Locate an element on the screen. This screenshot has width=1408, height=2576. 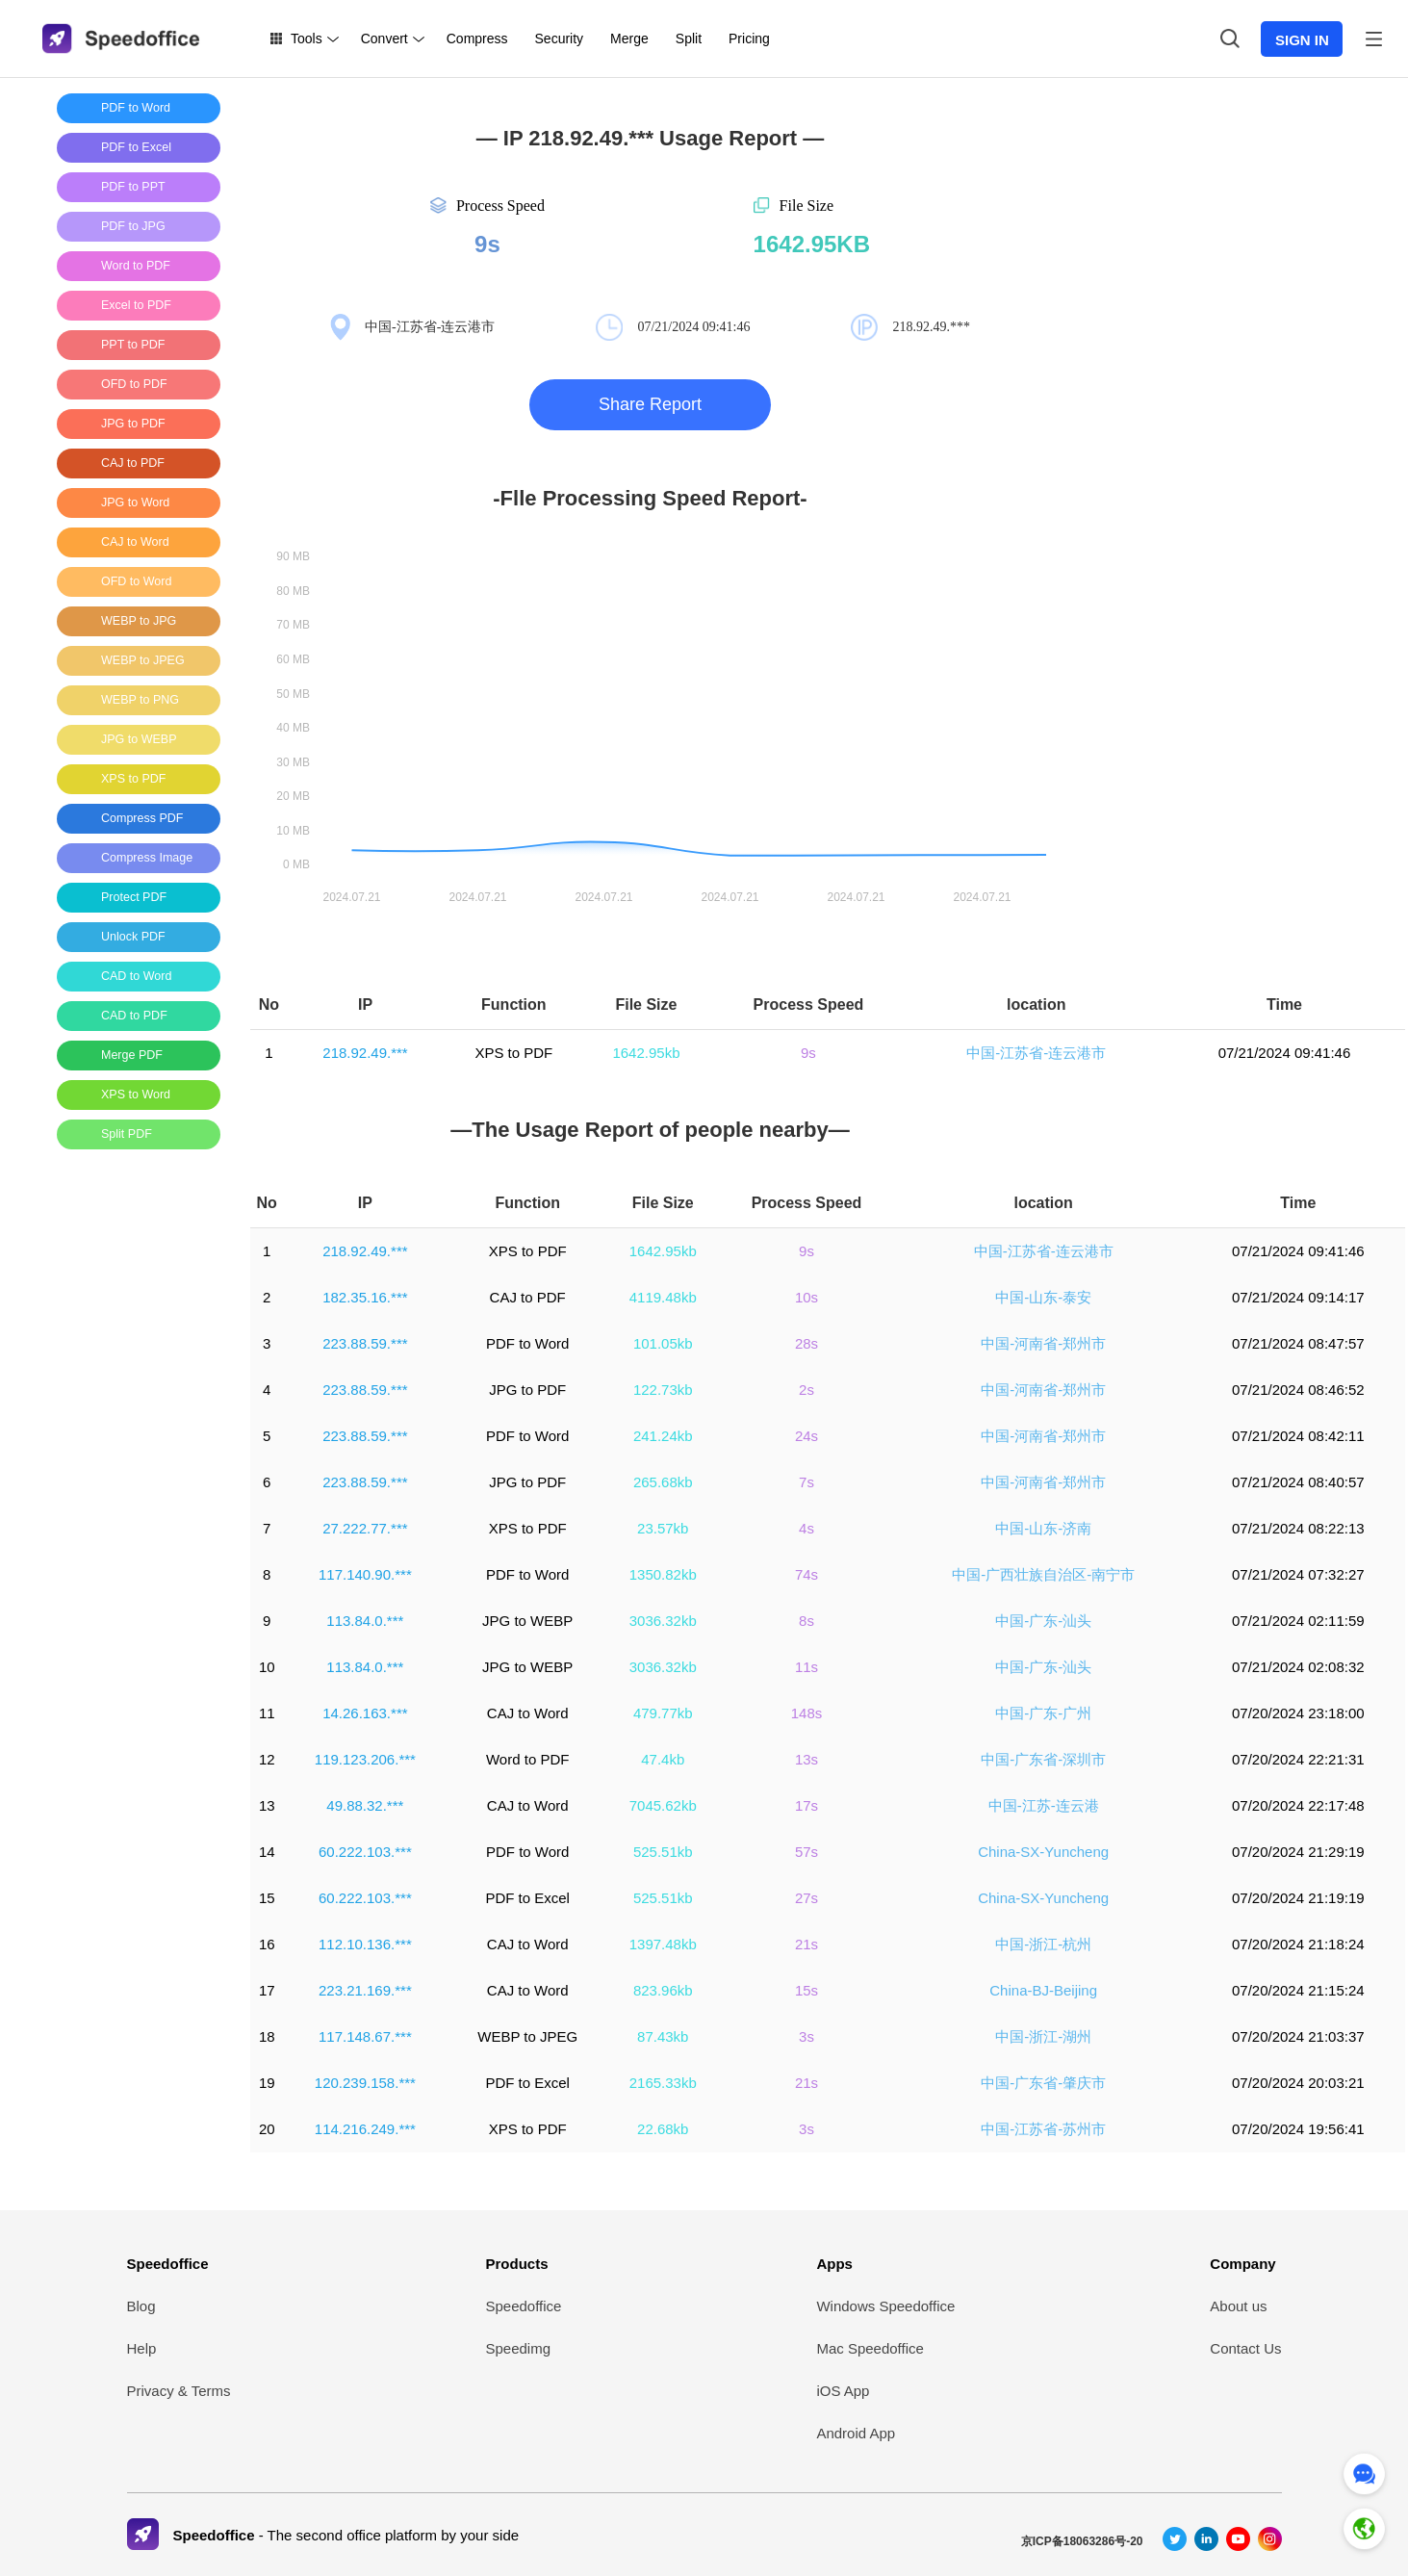
4s is located at coordinates (806, 1528).